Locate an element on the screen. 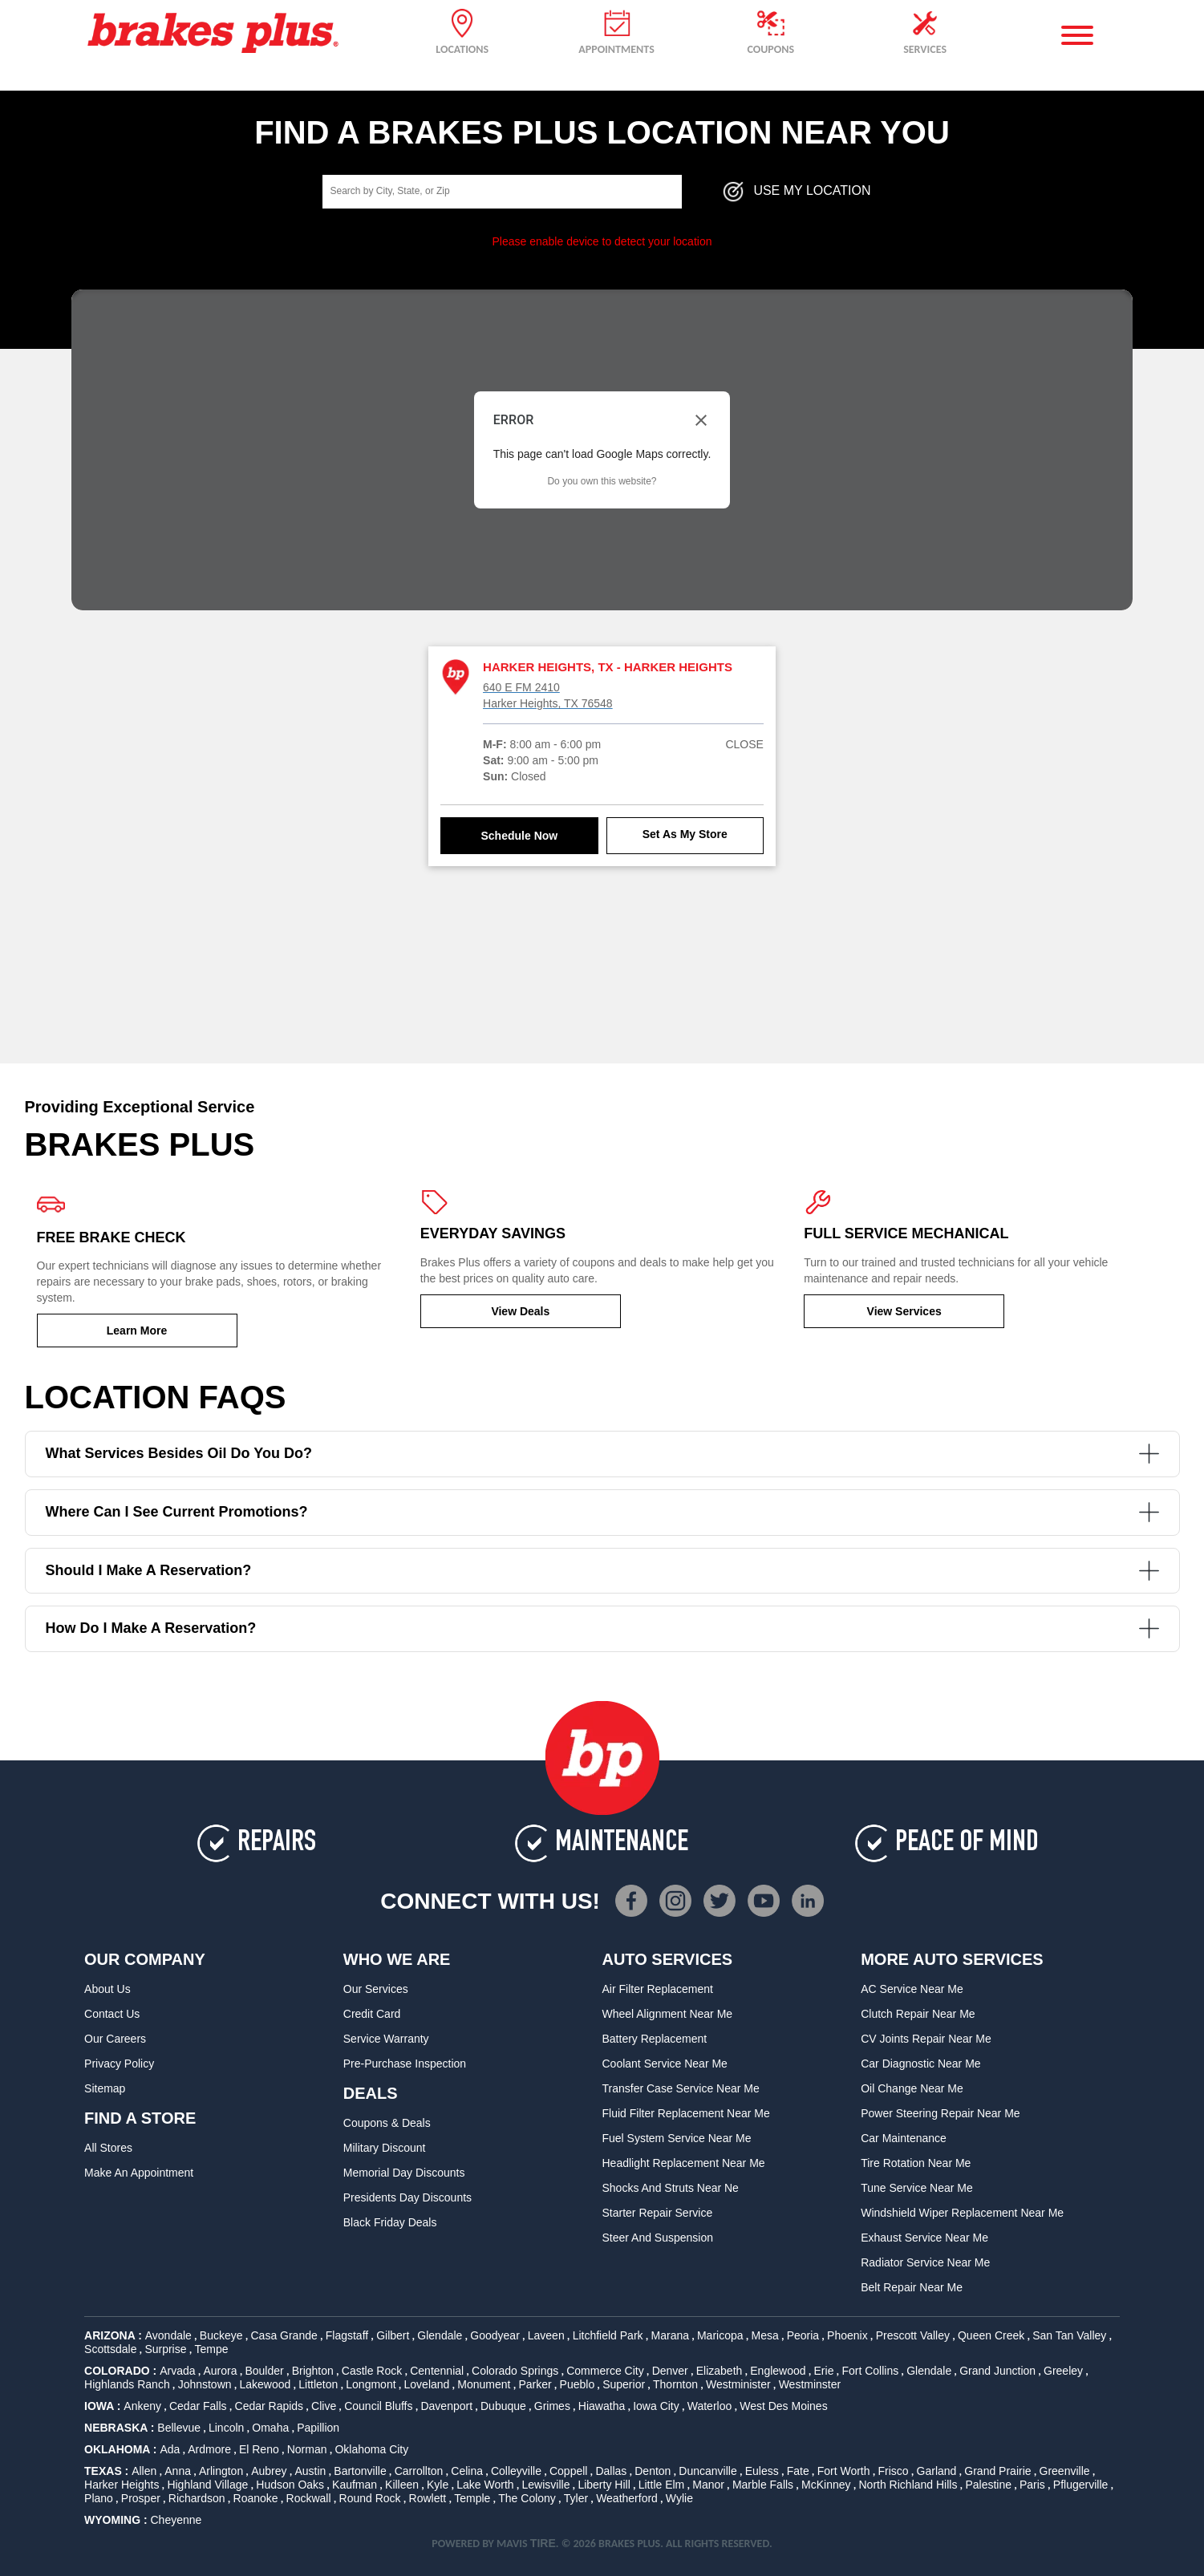 The height and width of the screenshot is (2576, 1204). Military Discount is located at coordinates (384, 2147).